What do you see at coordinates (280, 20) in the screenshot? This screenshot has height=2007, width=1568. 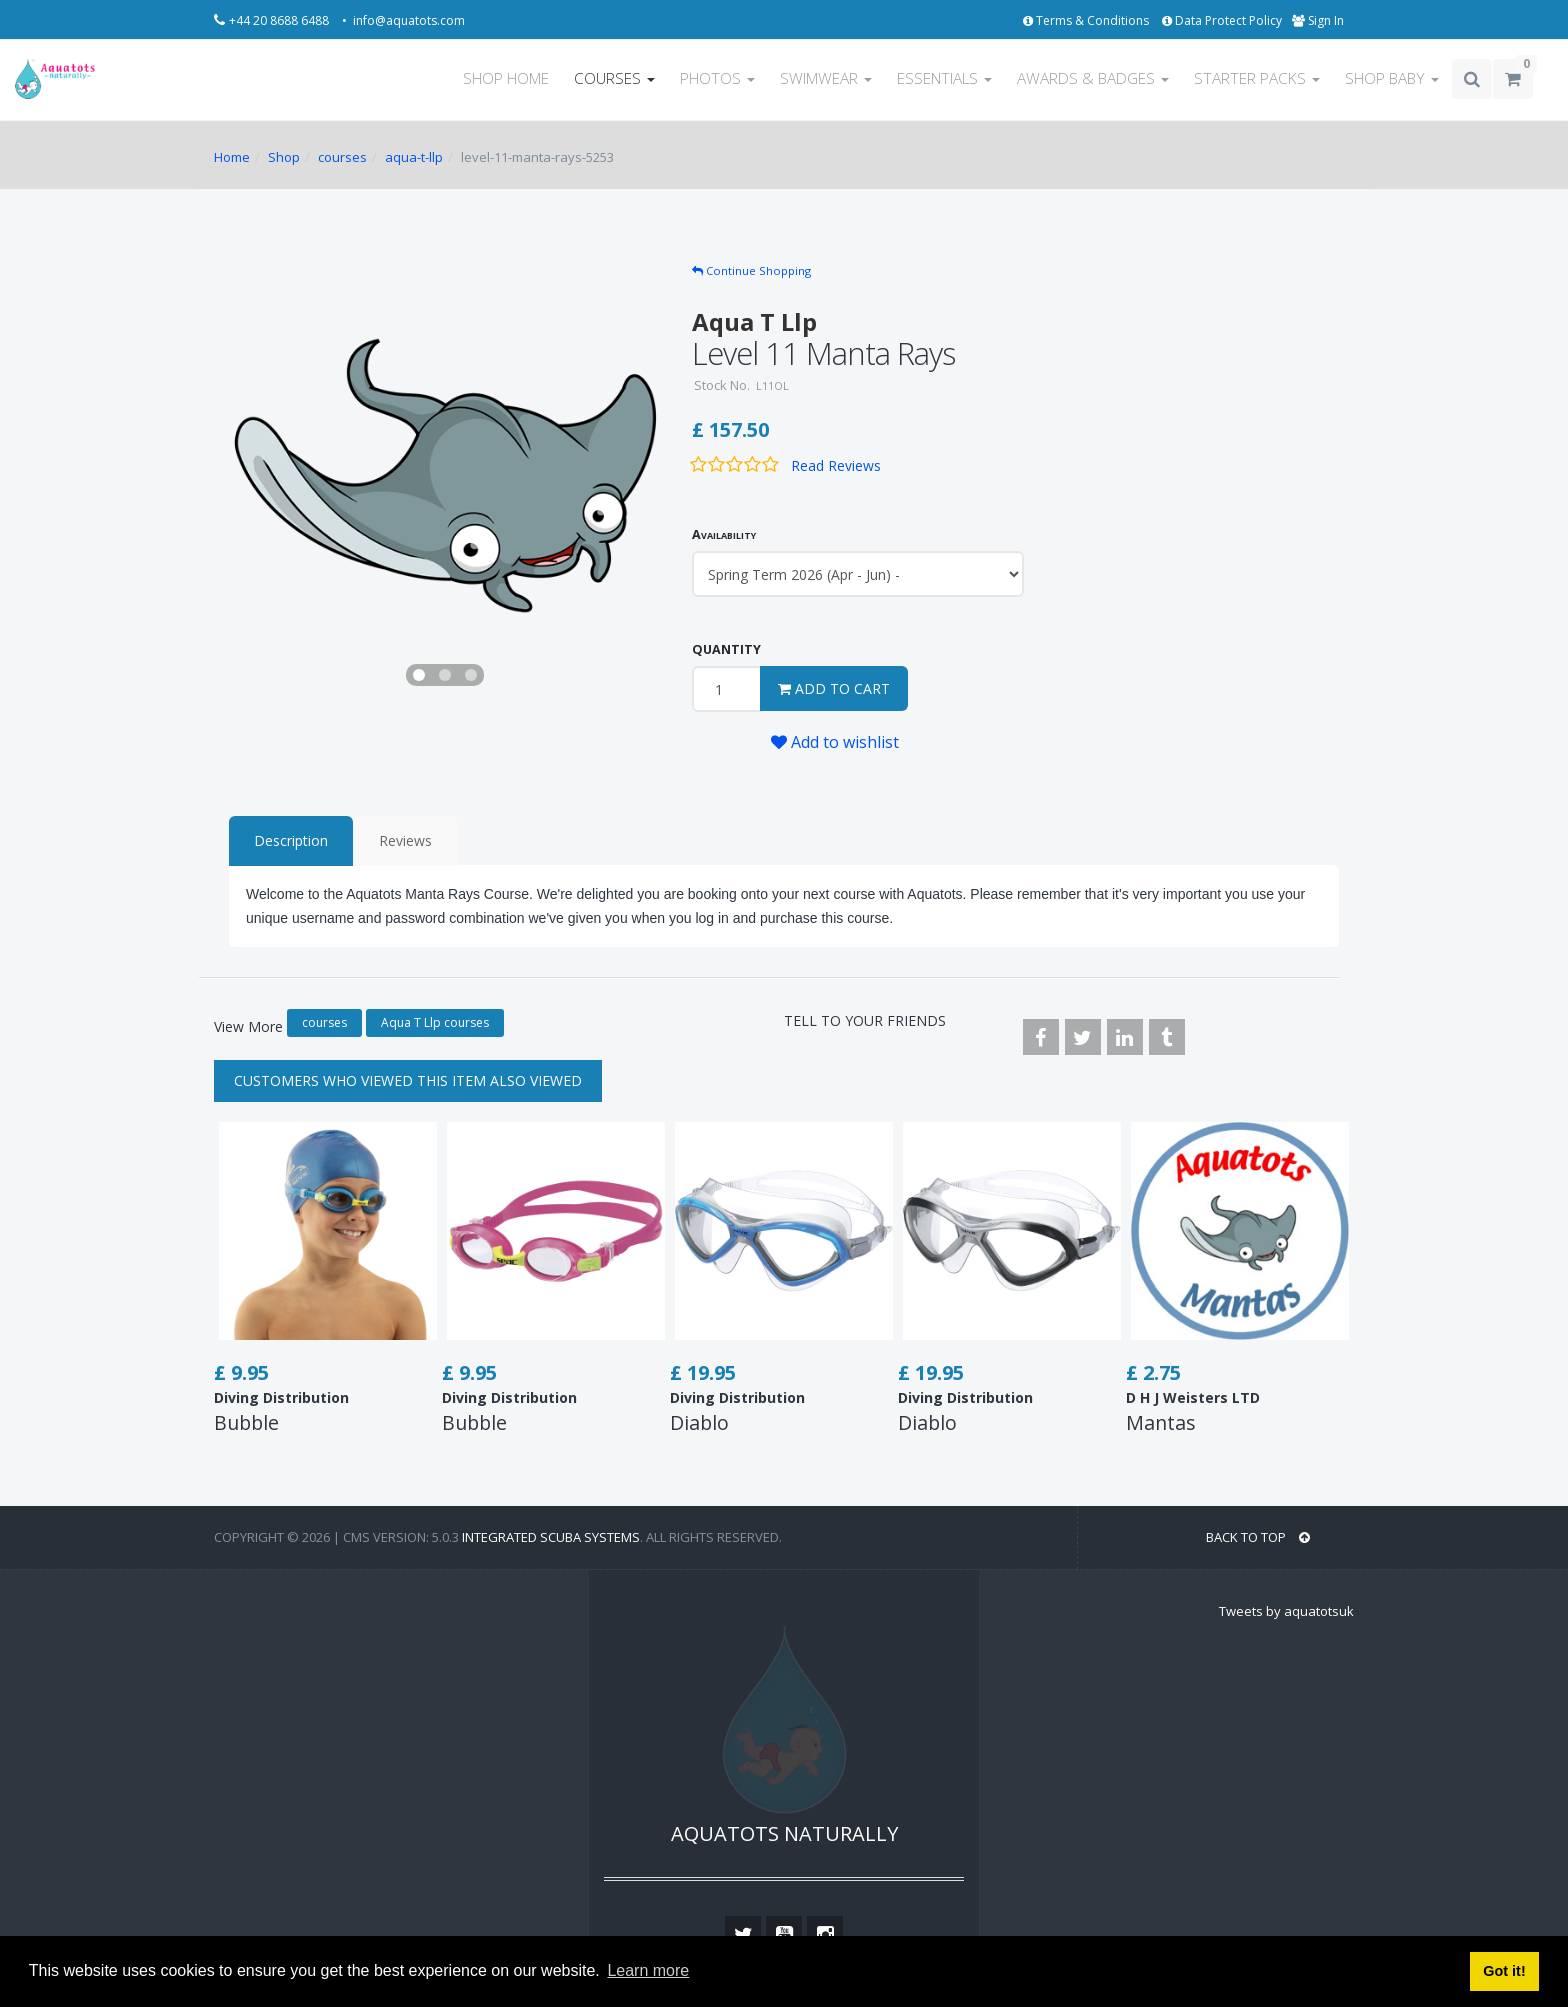 I see `+44 20 8688 6488` at bounding box center [280, 20].